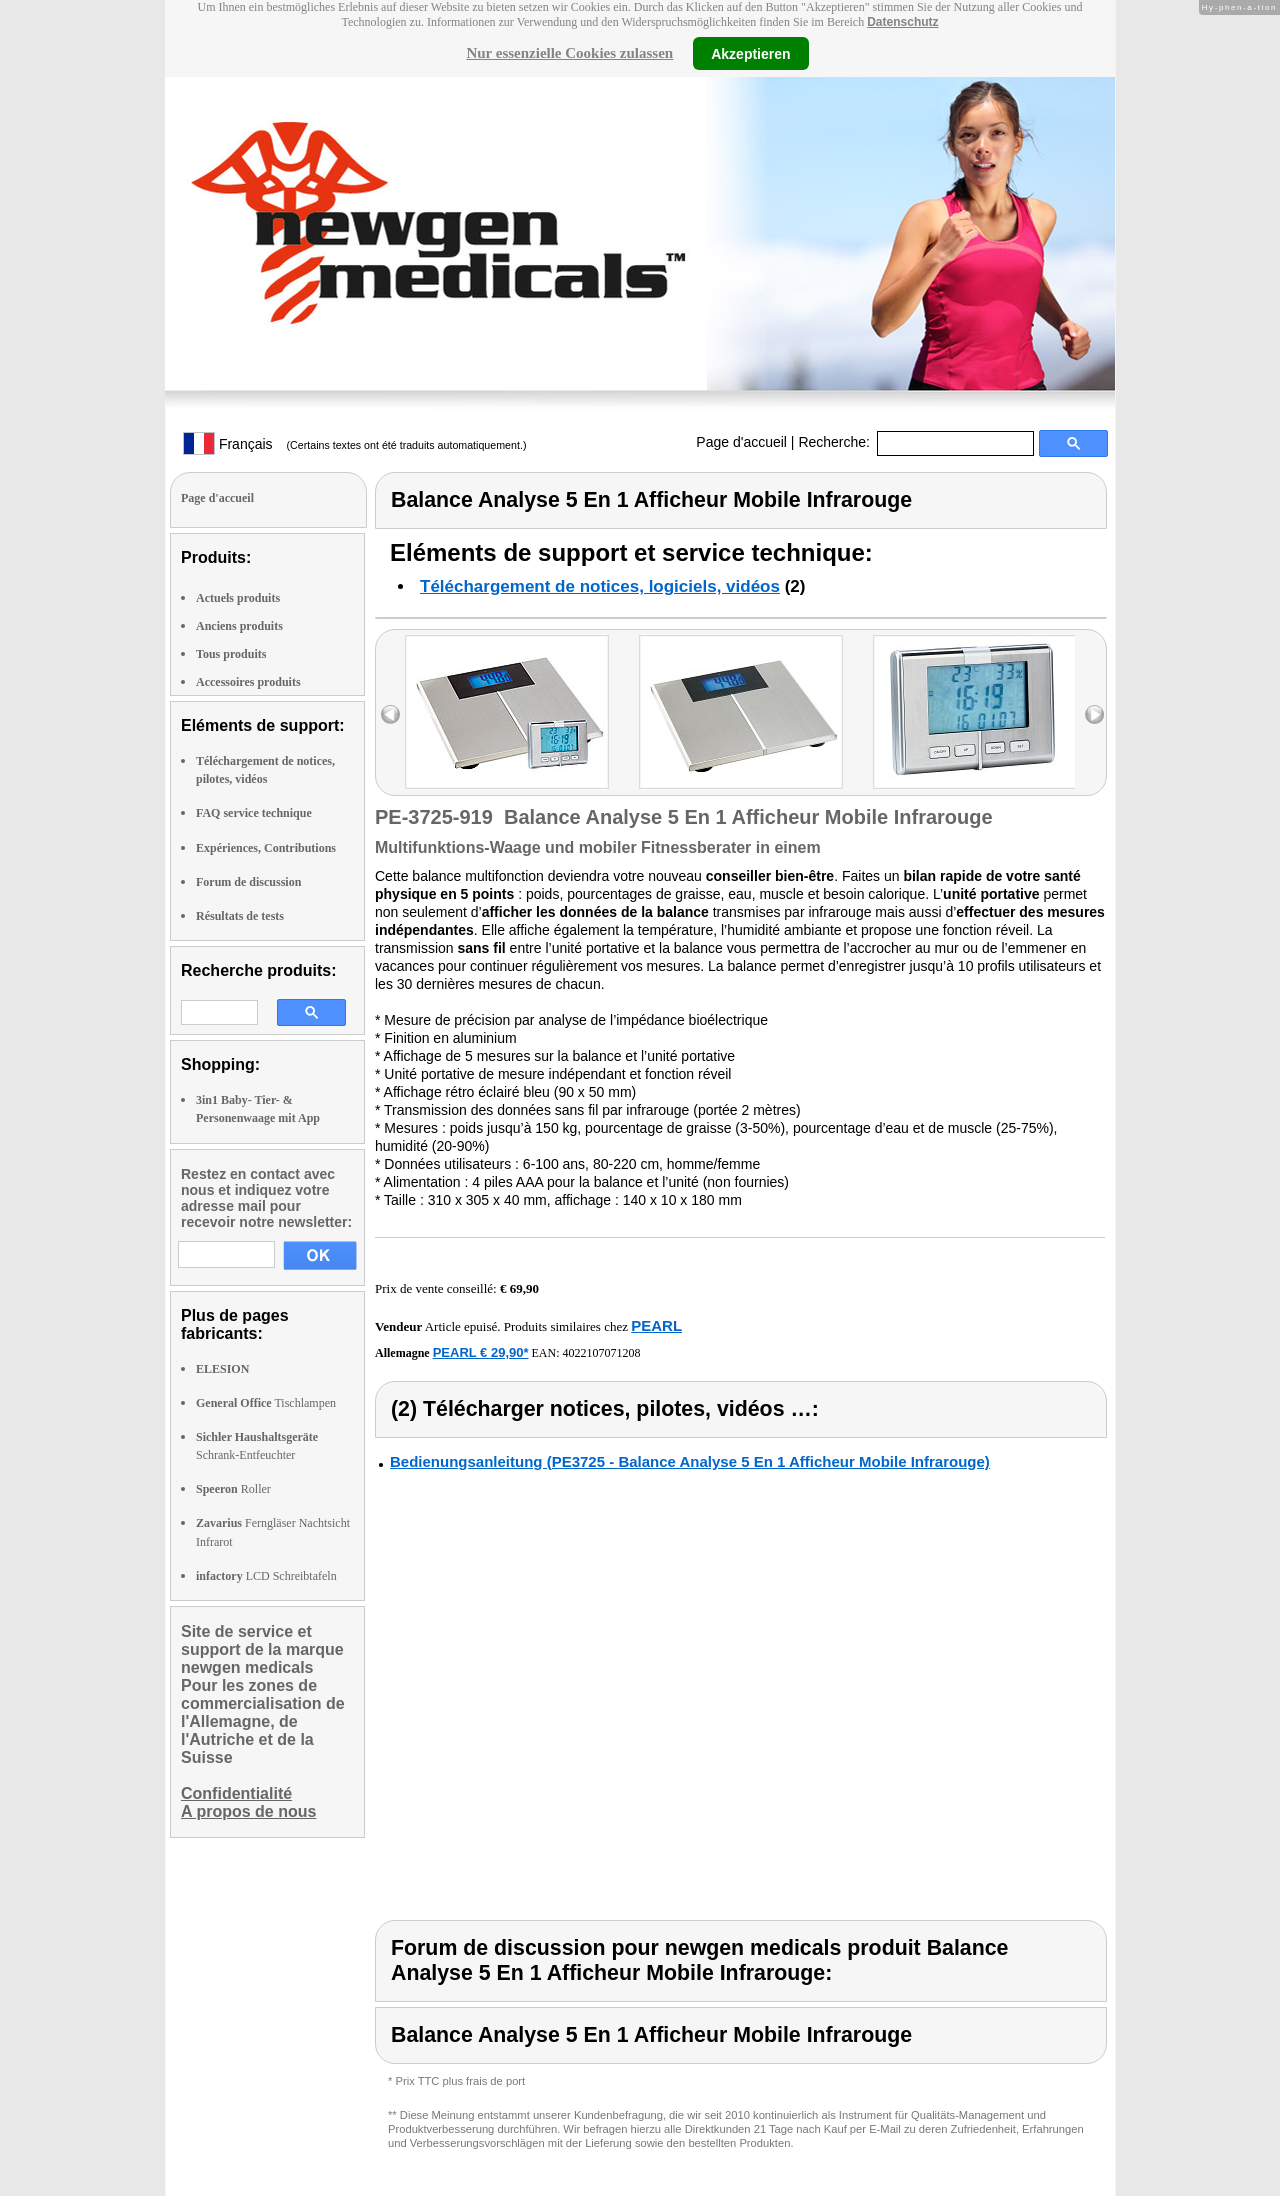 The image size is (1280, 2196). What do you see at coordinates (902, 22) in the screenshot?
I see `Datenschutz` at bounding box center [902, 22].